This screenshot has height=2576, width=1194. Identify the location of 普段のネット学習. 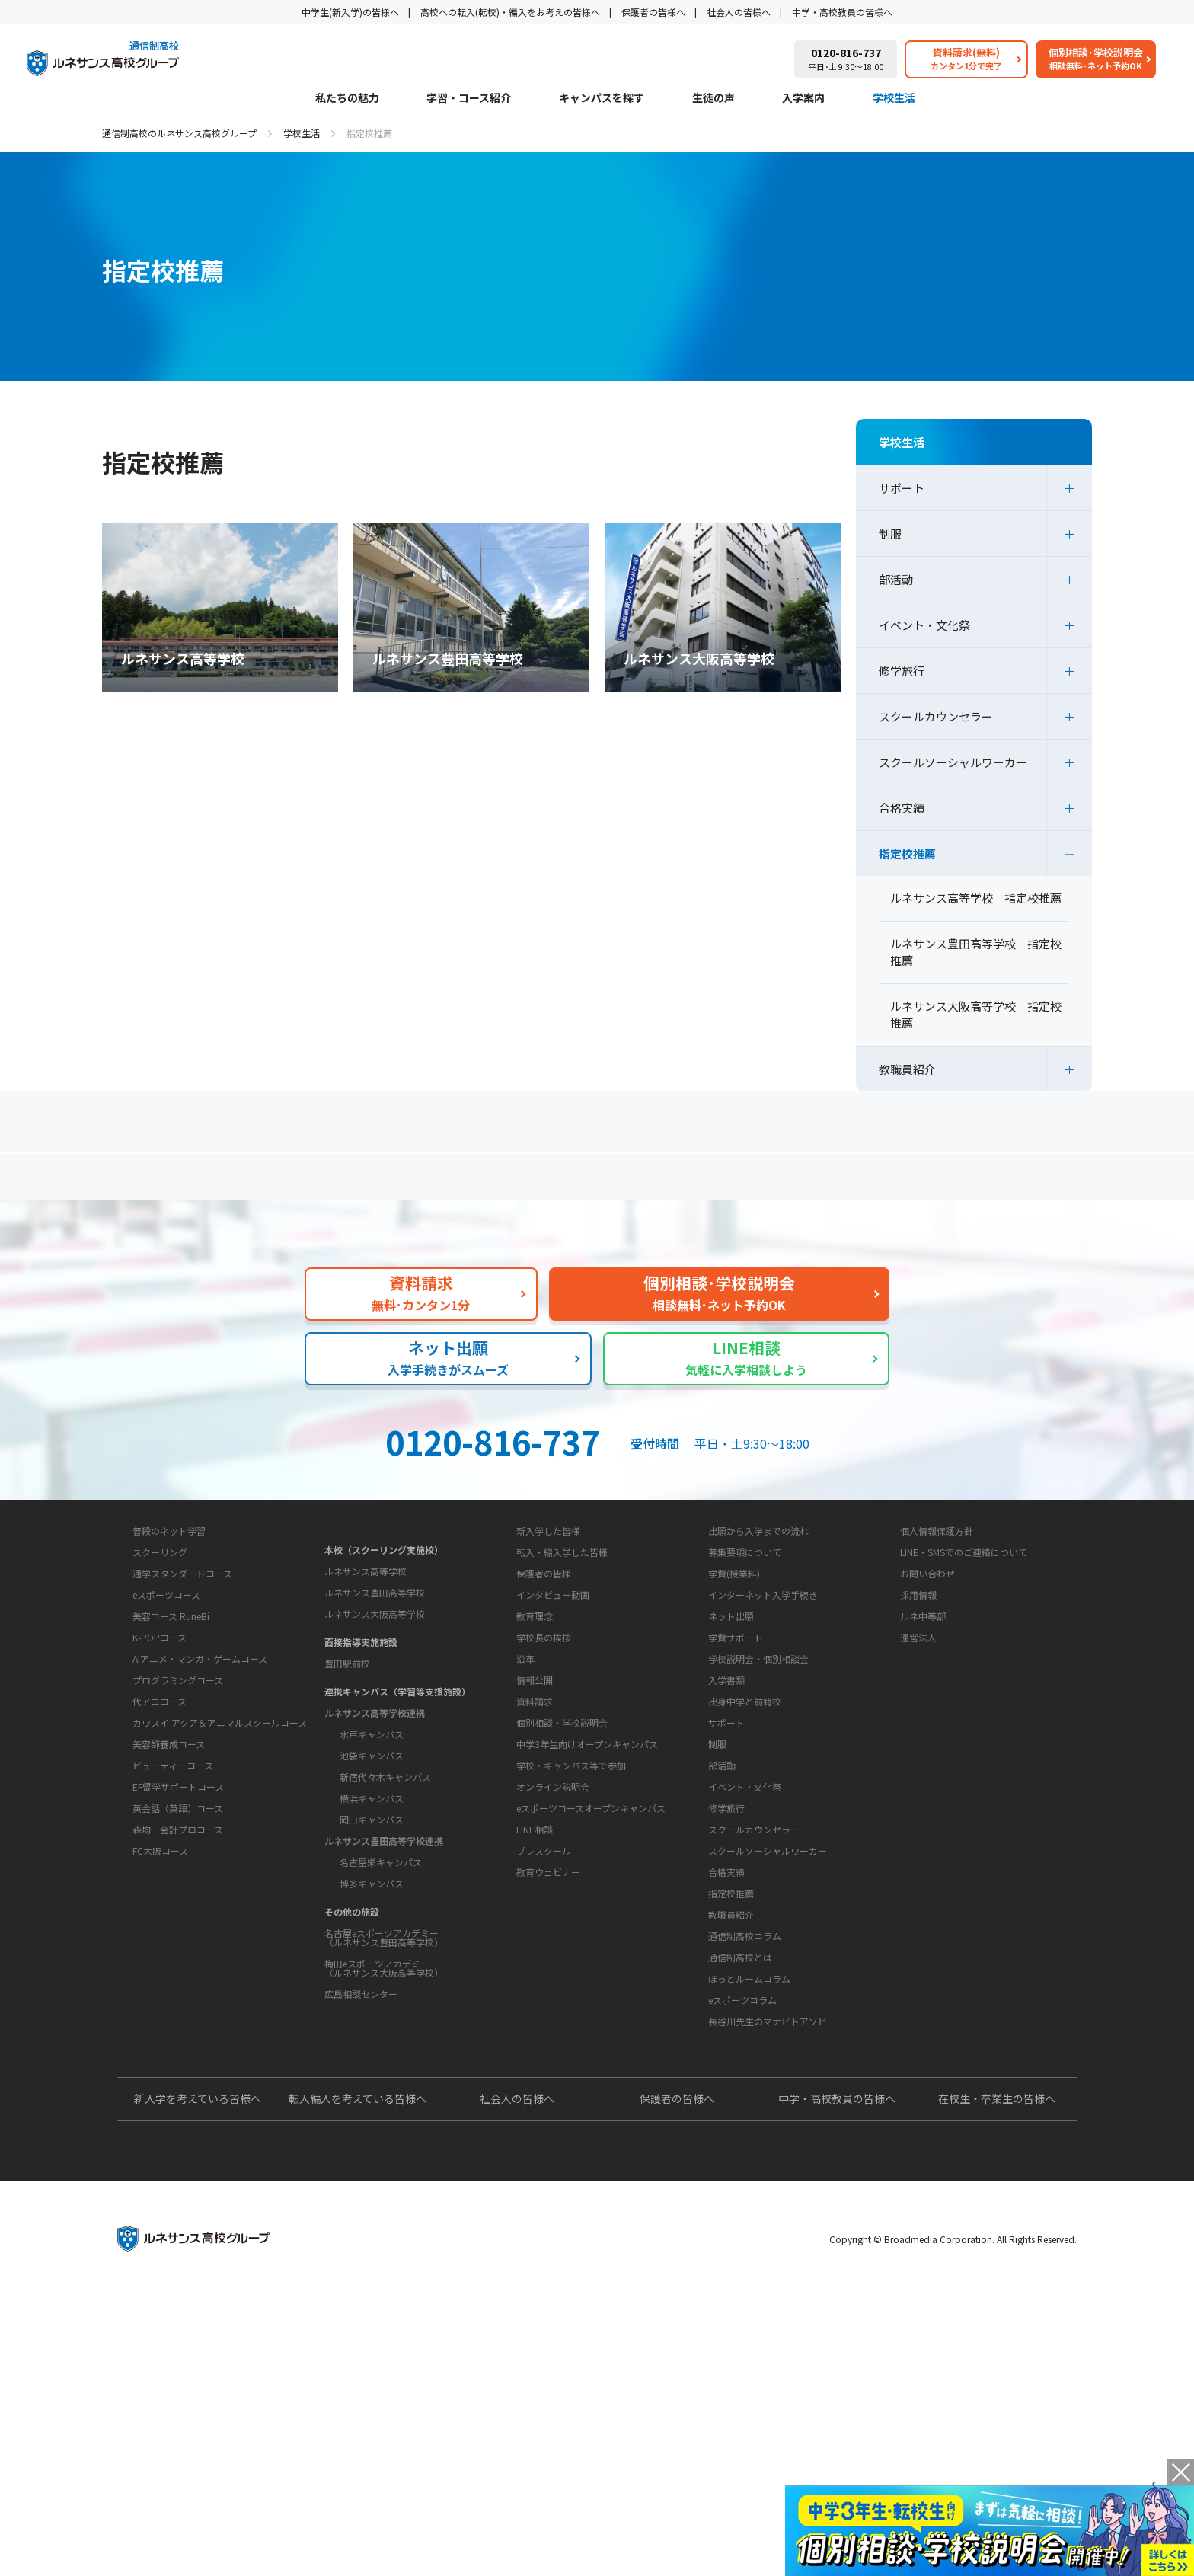
(169, 1708).